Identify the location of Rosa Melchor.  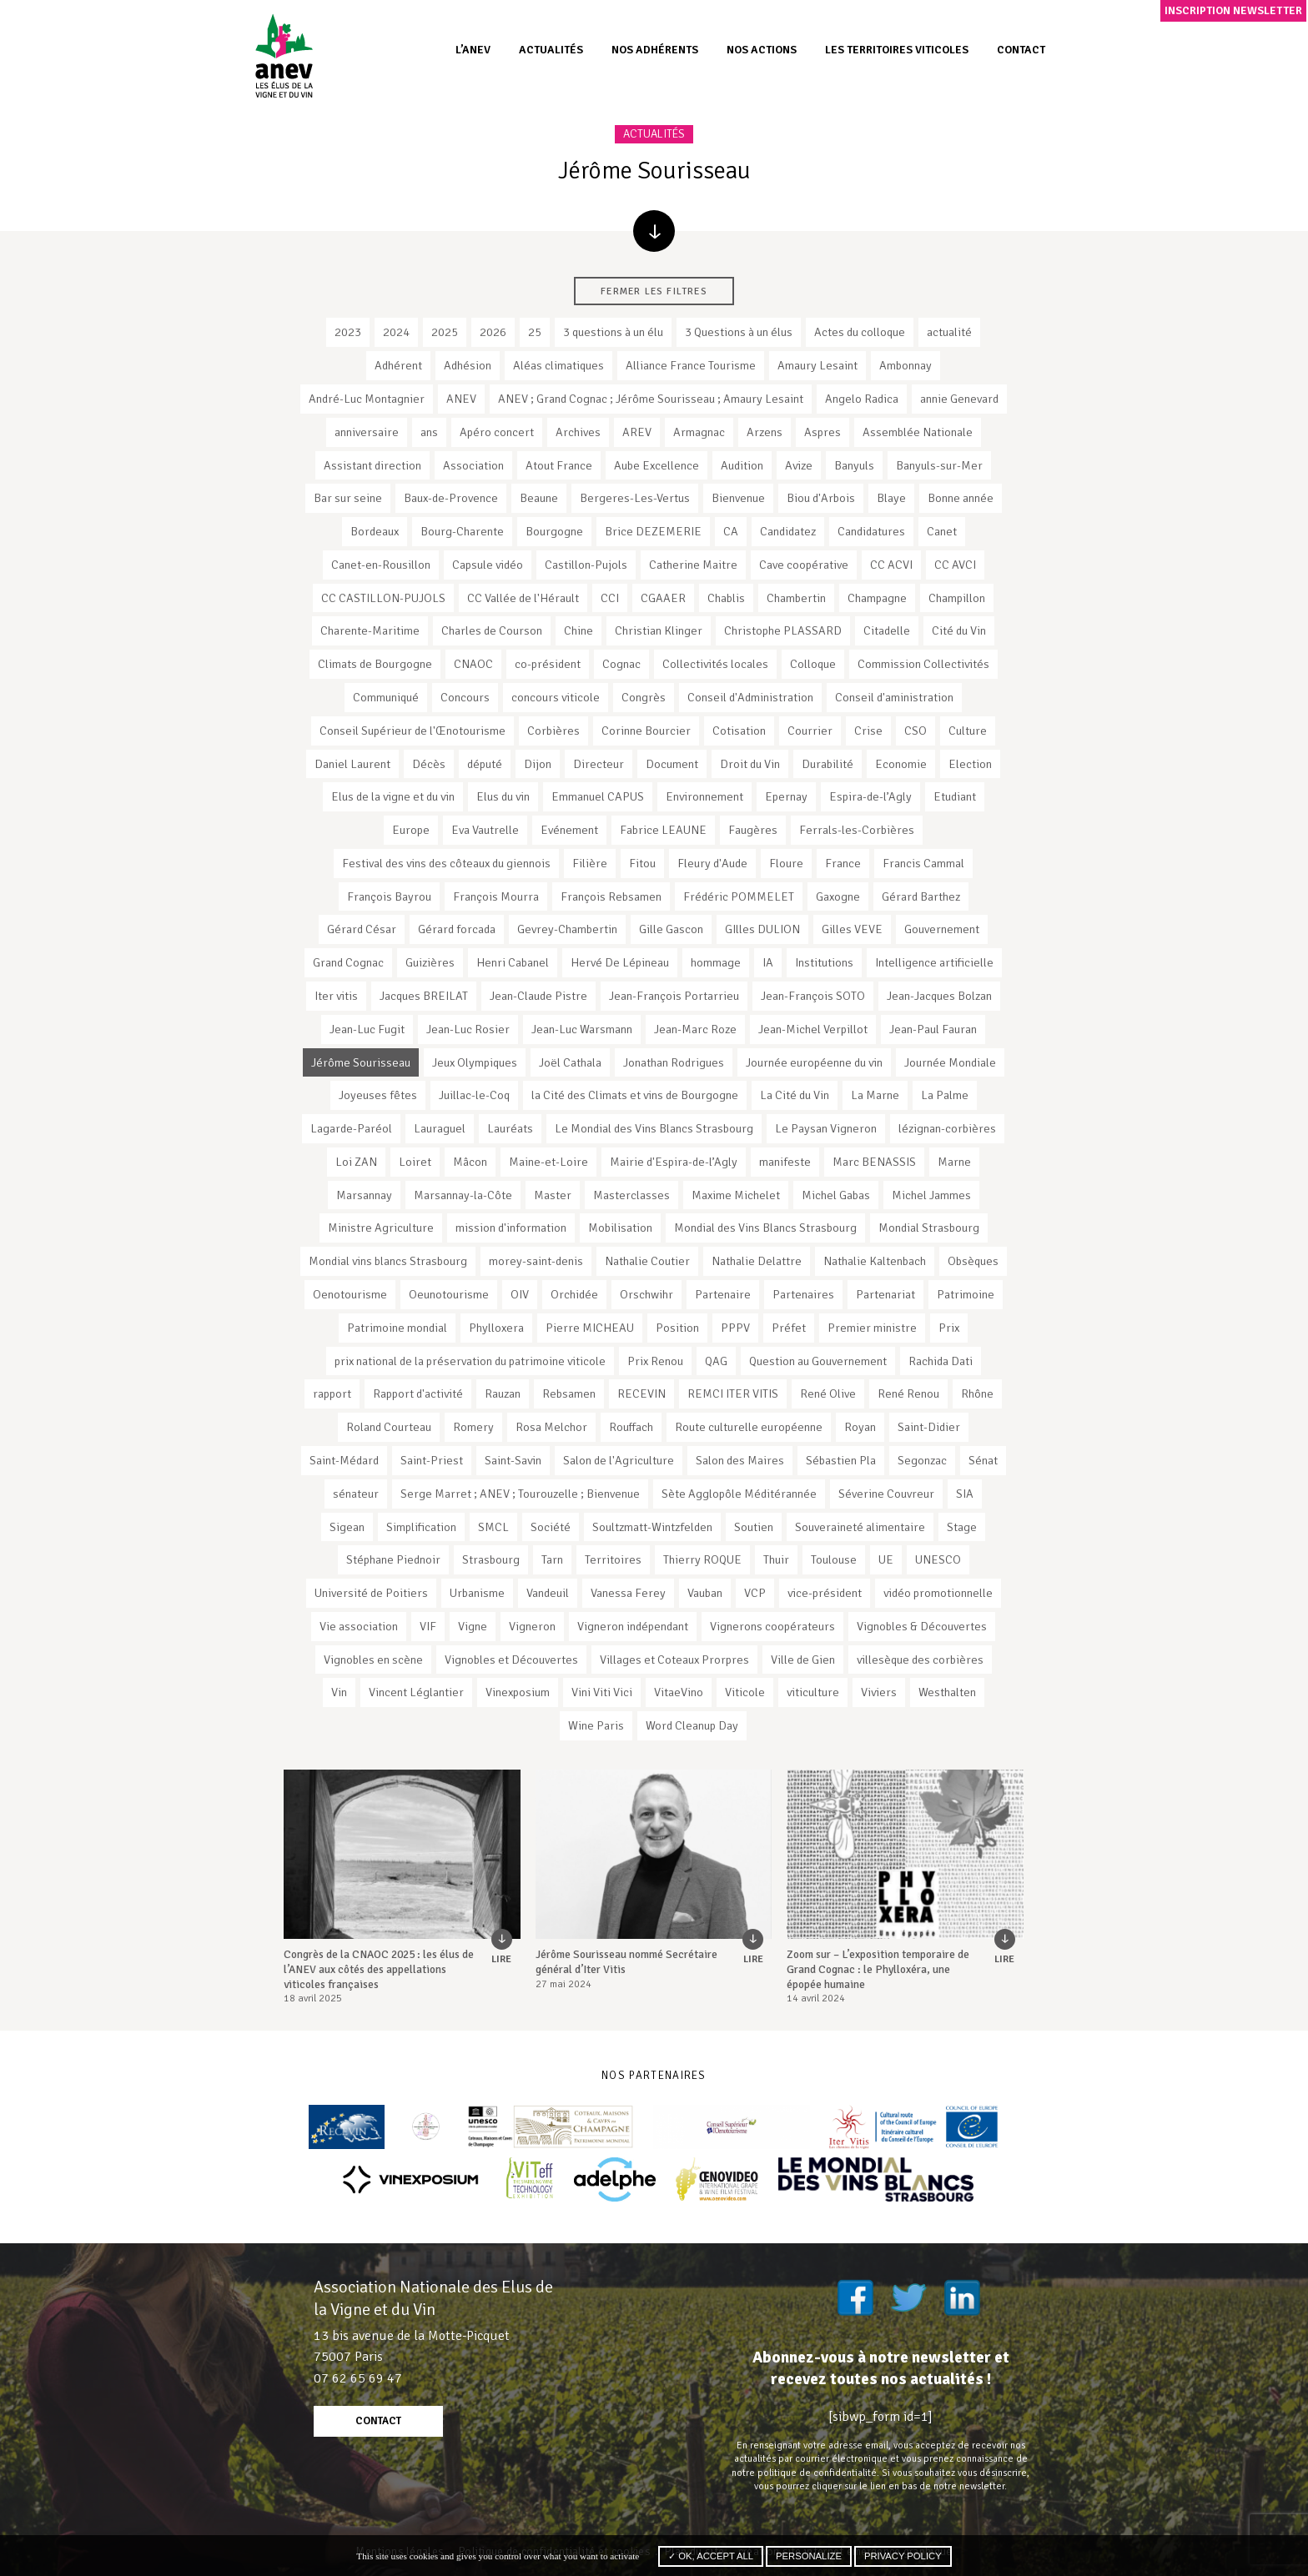
(551, 1426).